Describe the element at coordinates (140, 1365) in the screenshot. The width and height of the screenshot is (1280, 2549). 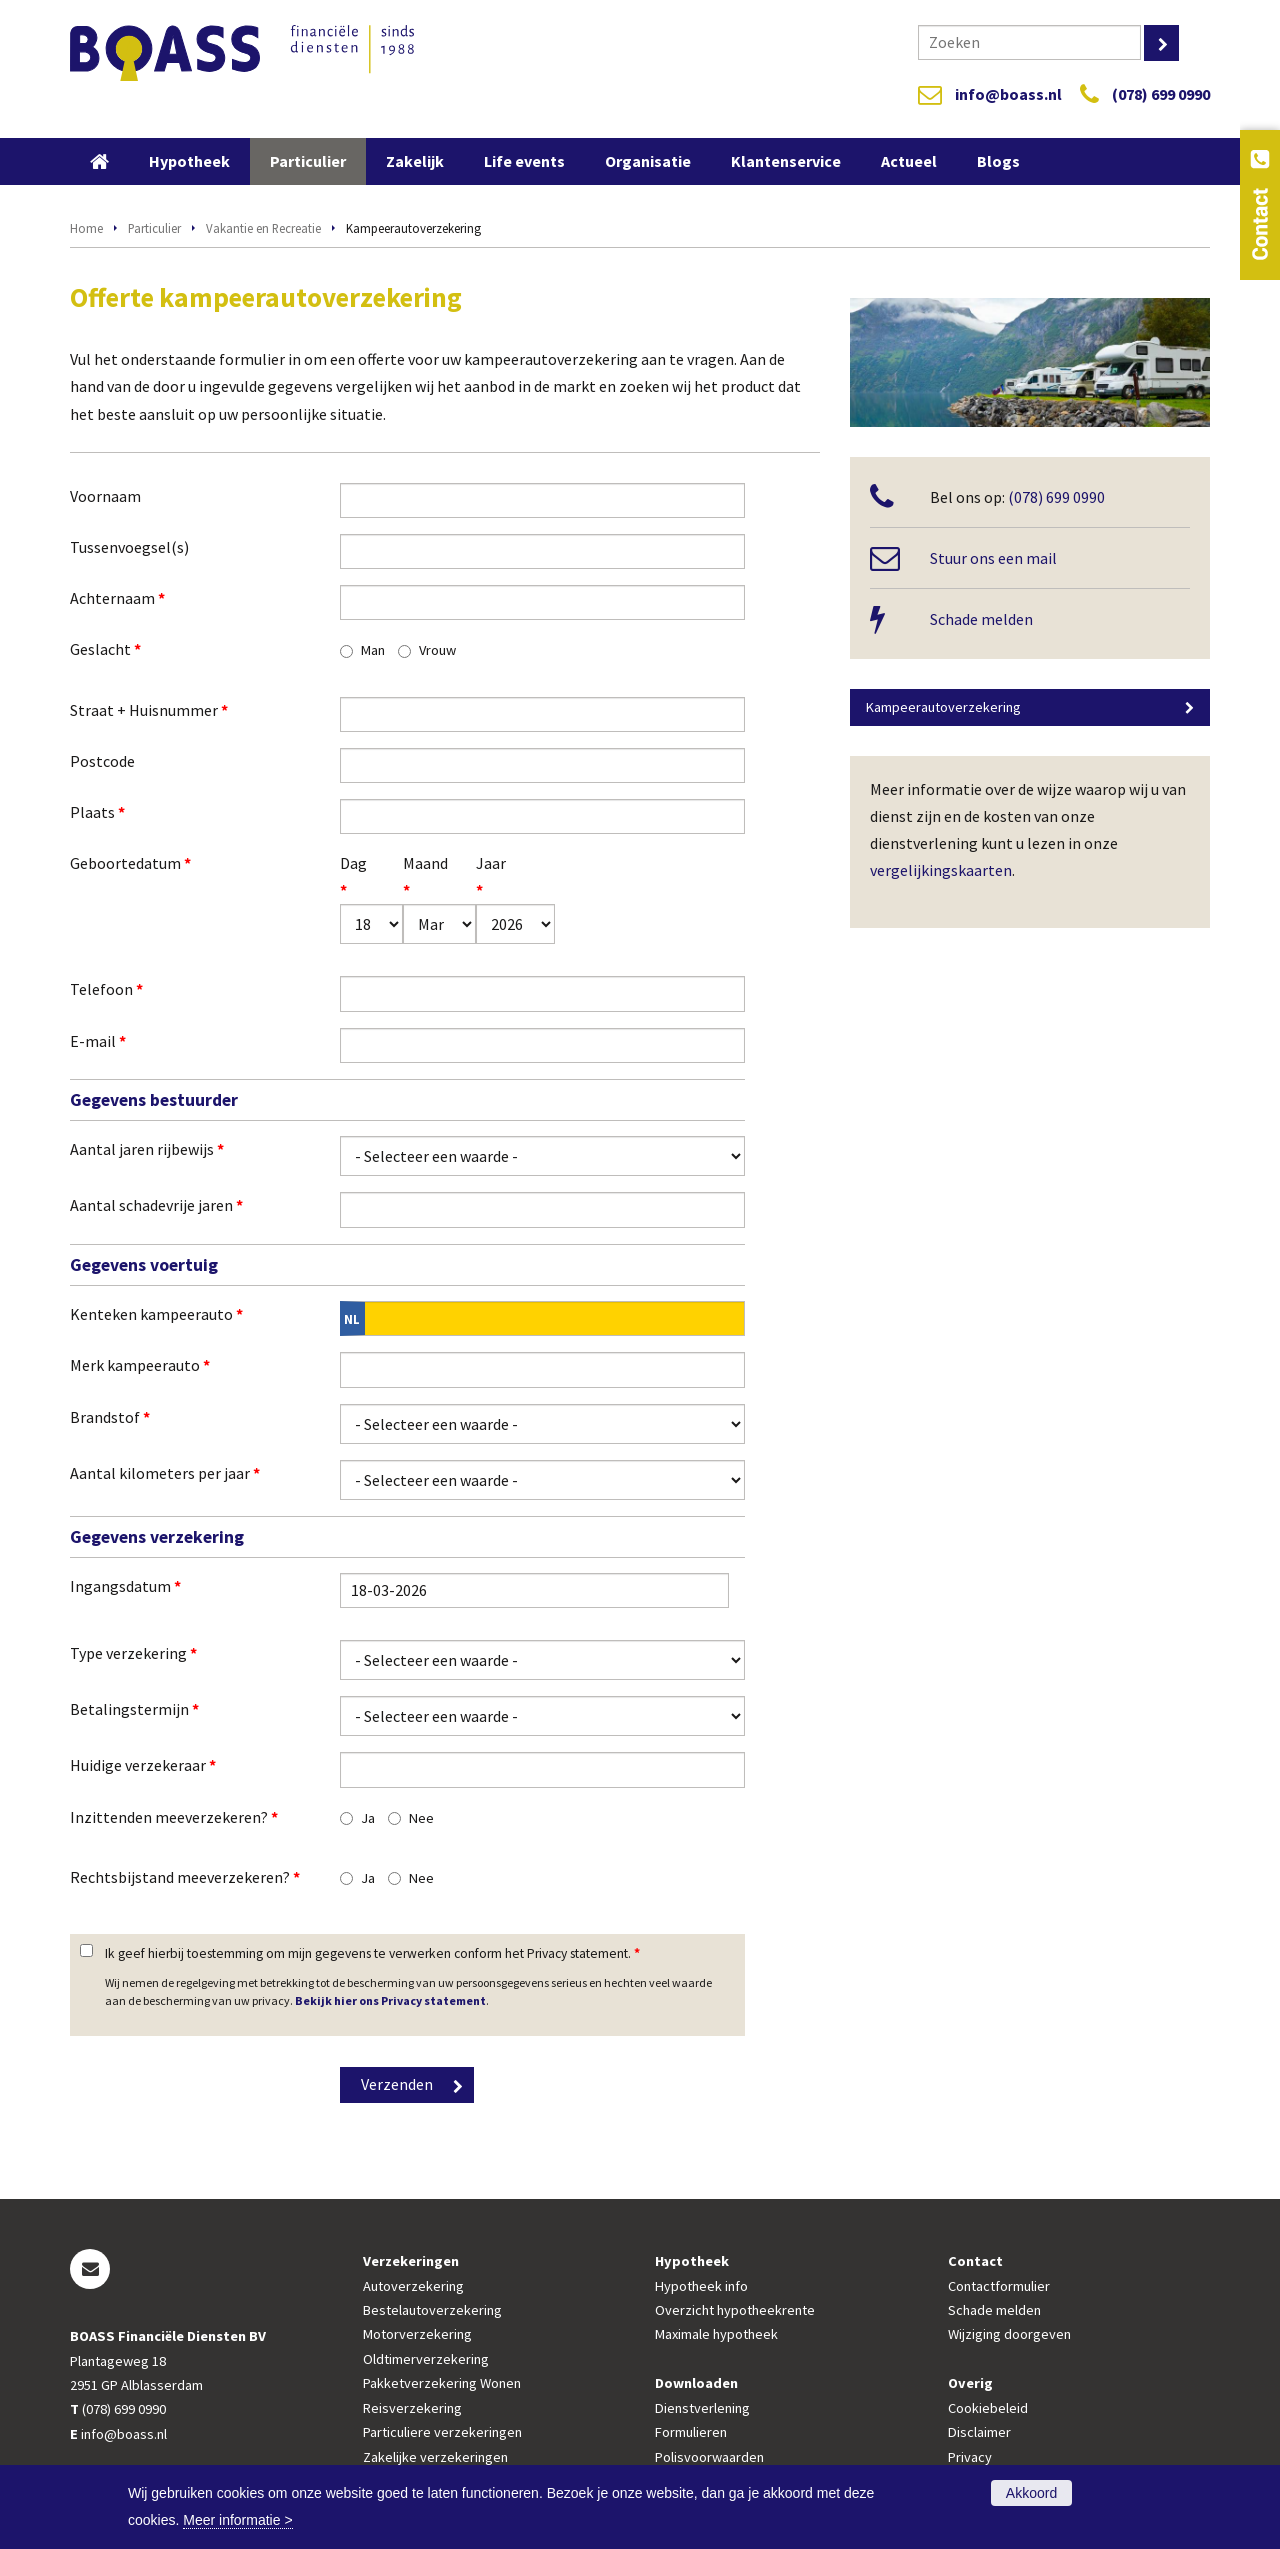
I see `Merk kampeerauto` at that location.